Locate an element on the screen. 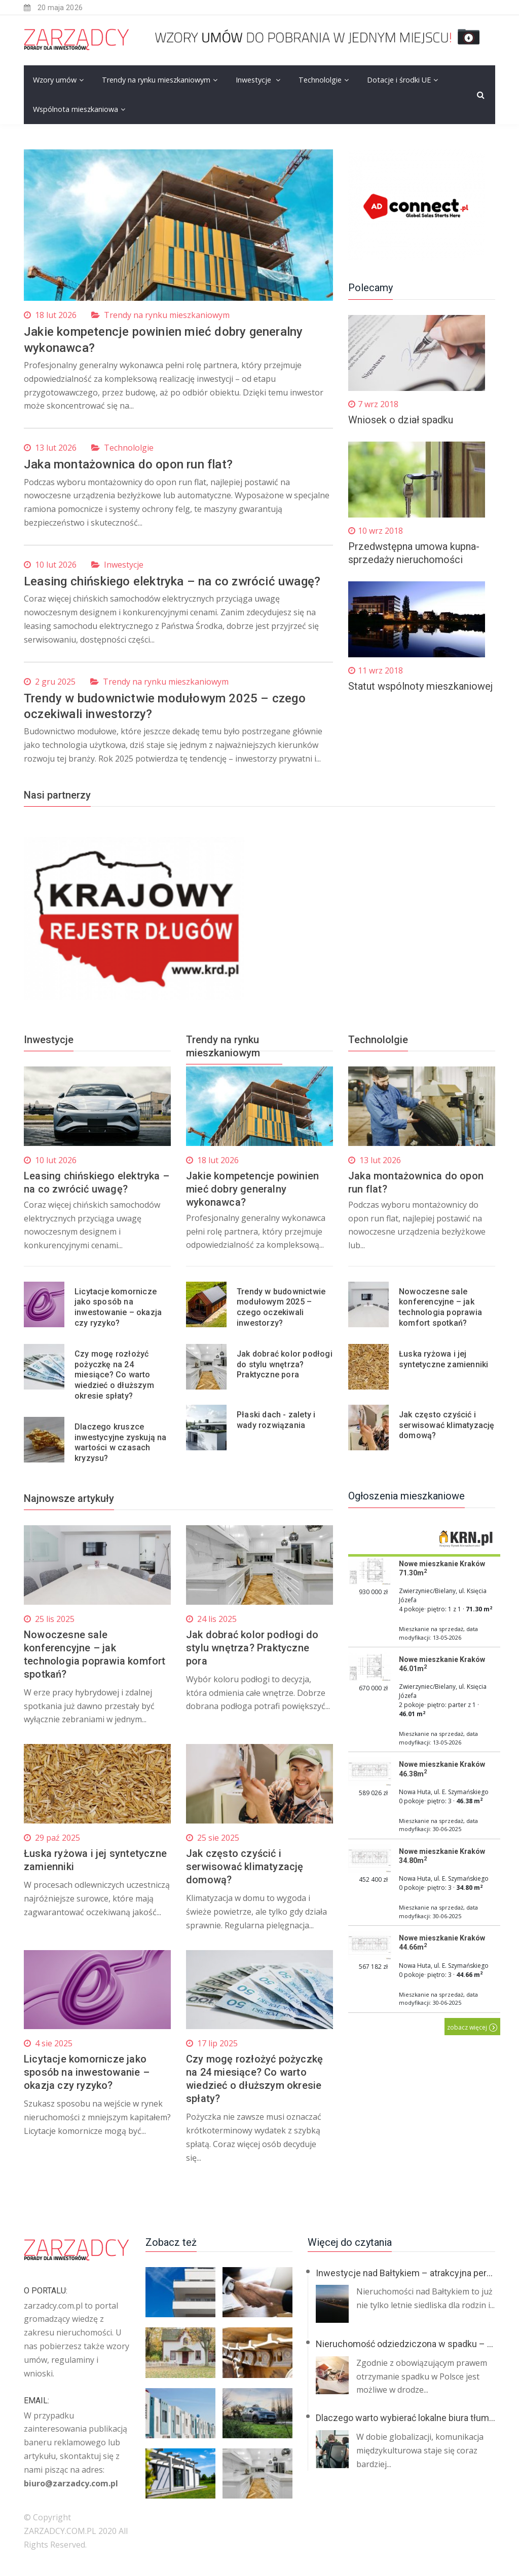 This screenshot has width=519, height=2576. Dlaczego warto wybierać lokalne biura tłumaczeń? is located at coordinates (417, 2417).